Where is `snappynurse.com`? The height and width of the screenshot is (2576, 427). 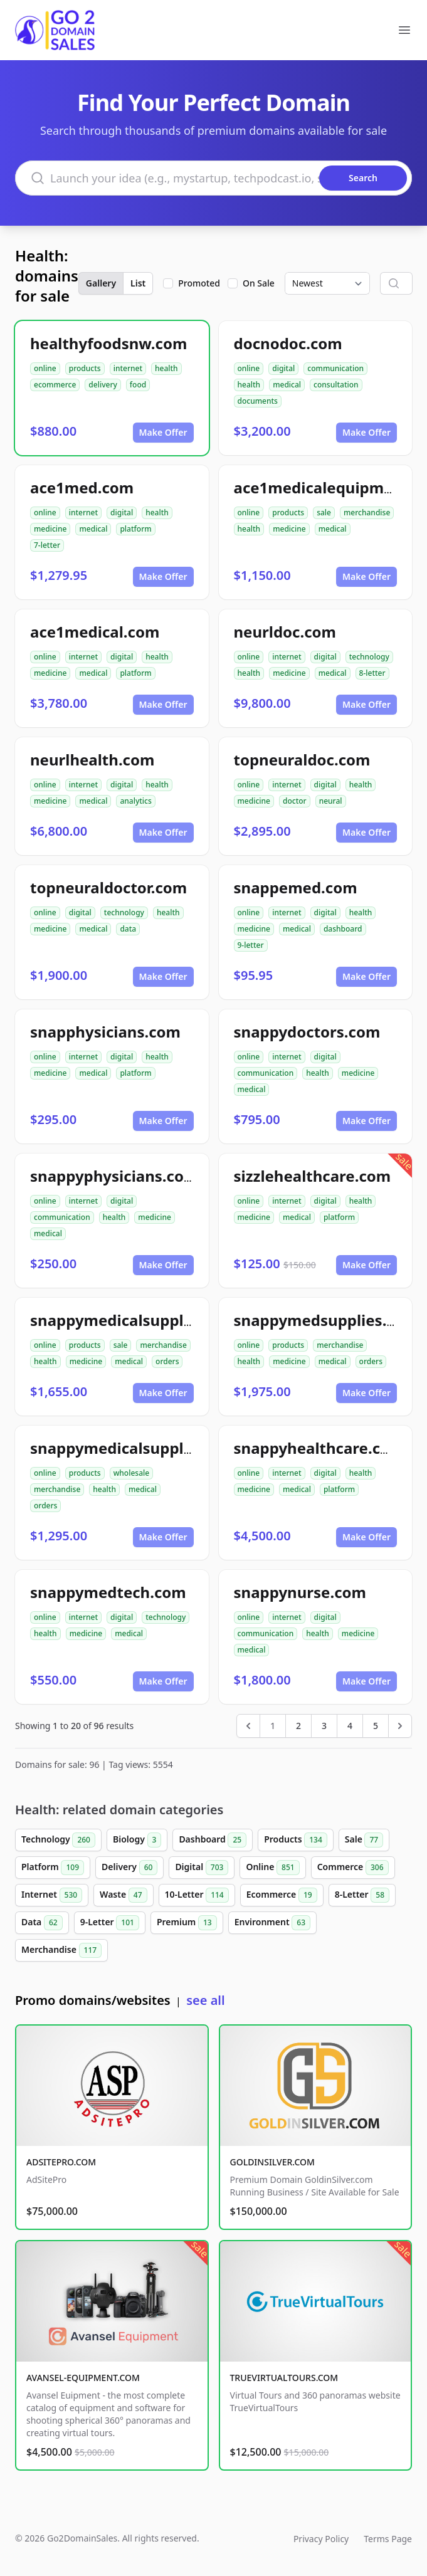 snappynurse.com is located at coordinates (300, 1592).